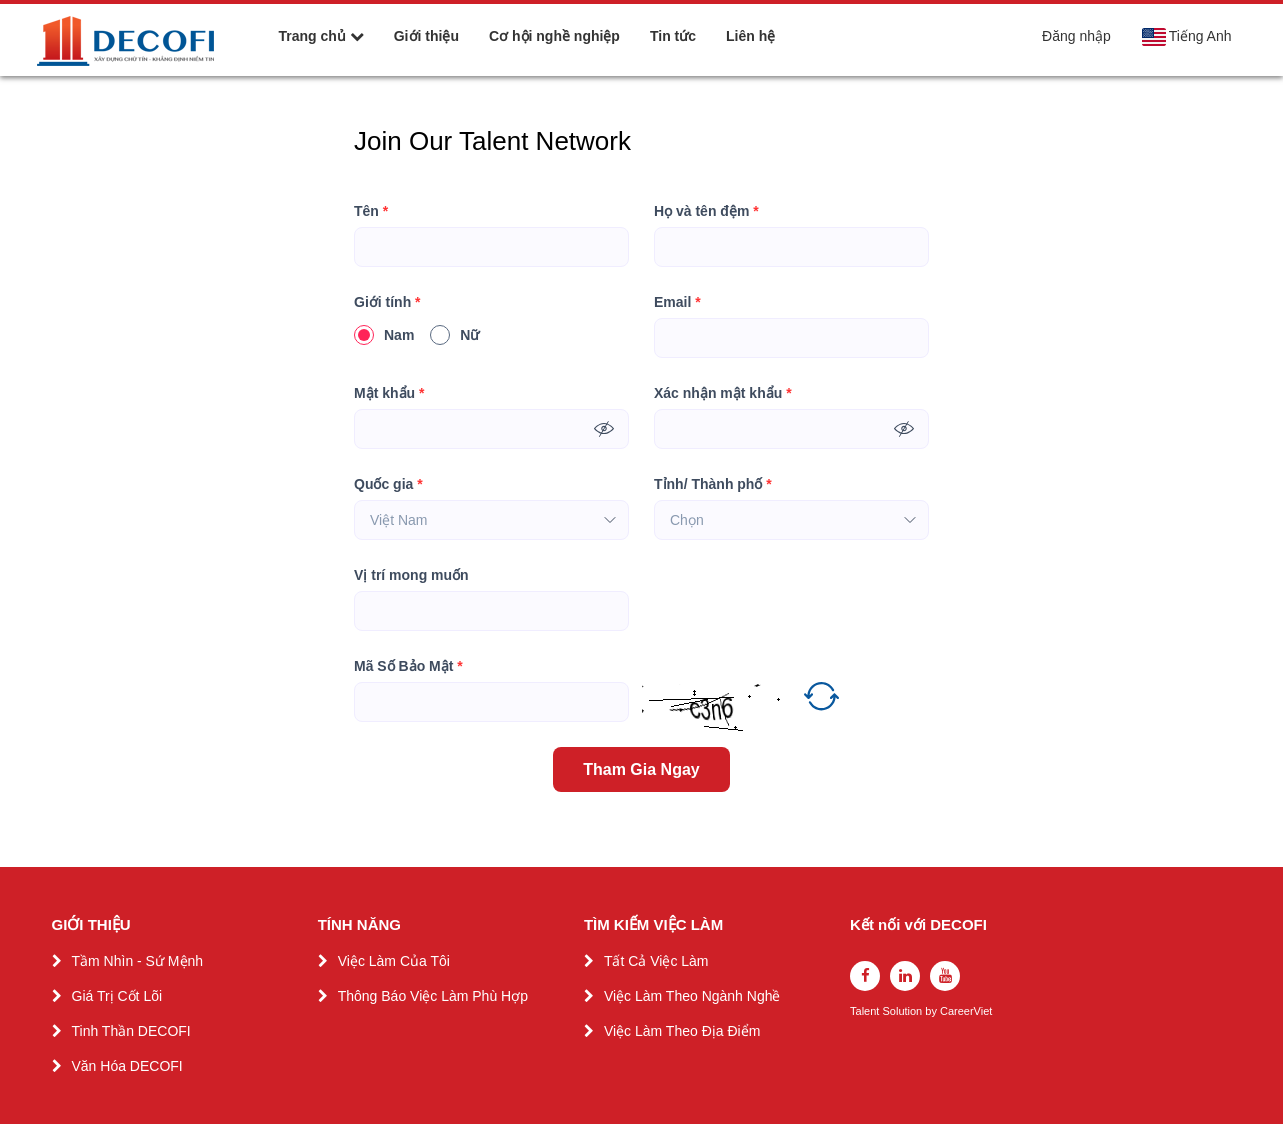  I want to click on Trang chủ, so click(321, 36).